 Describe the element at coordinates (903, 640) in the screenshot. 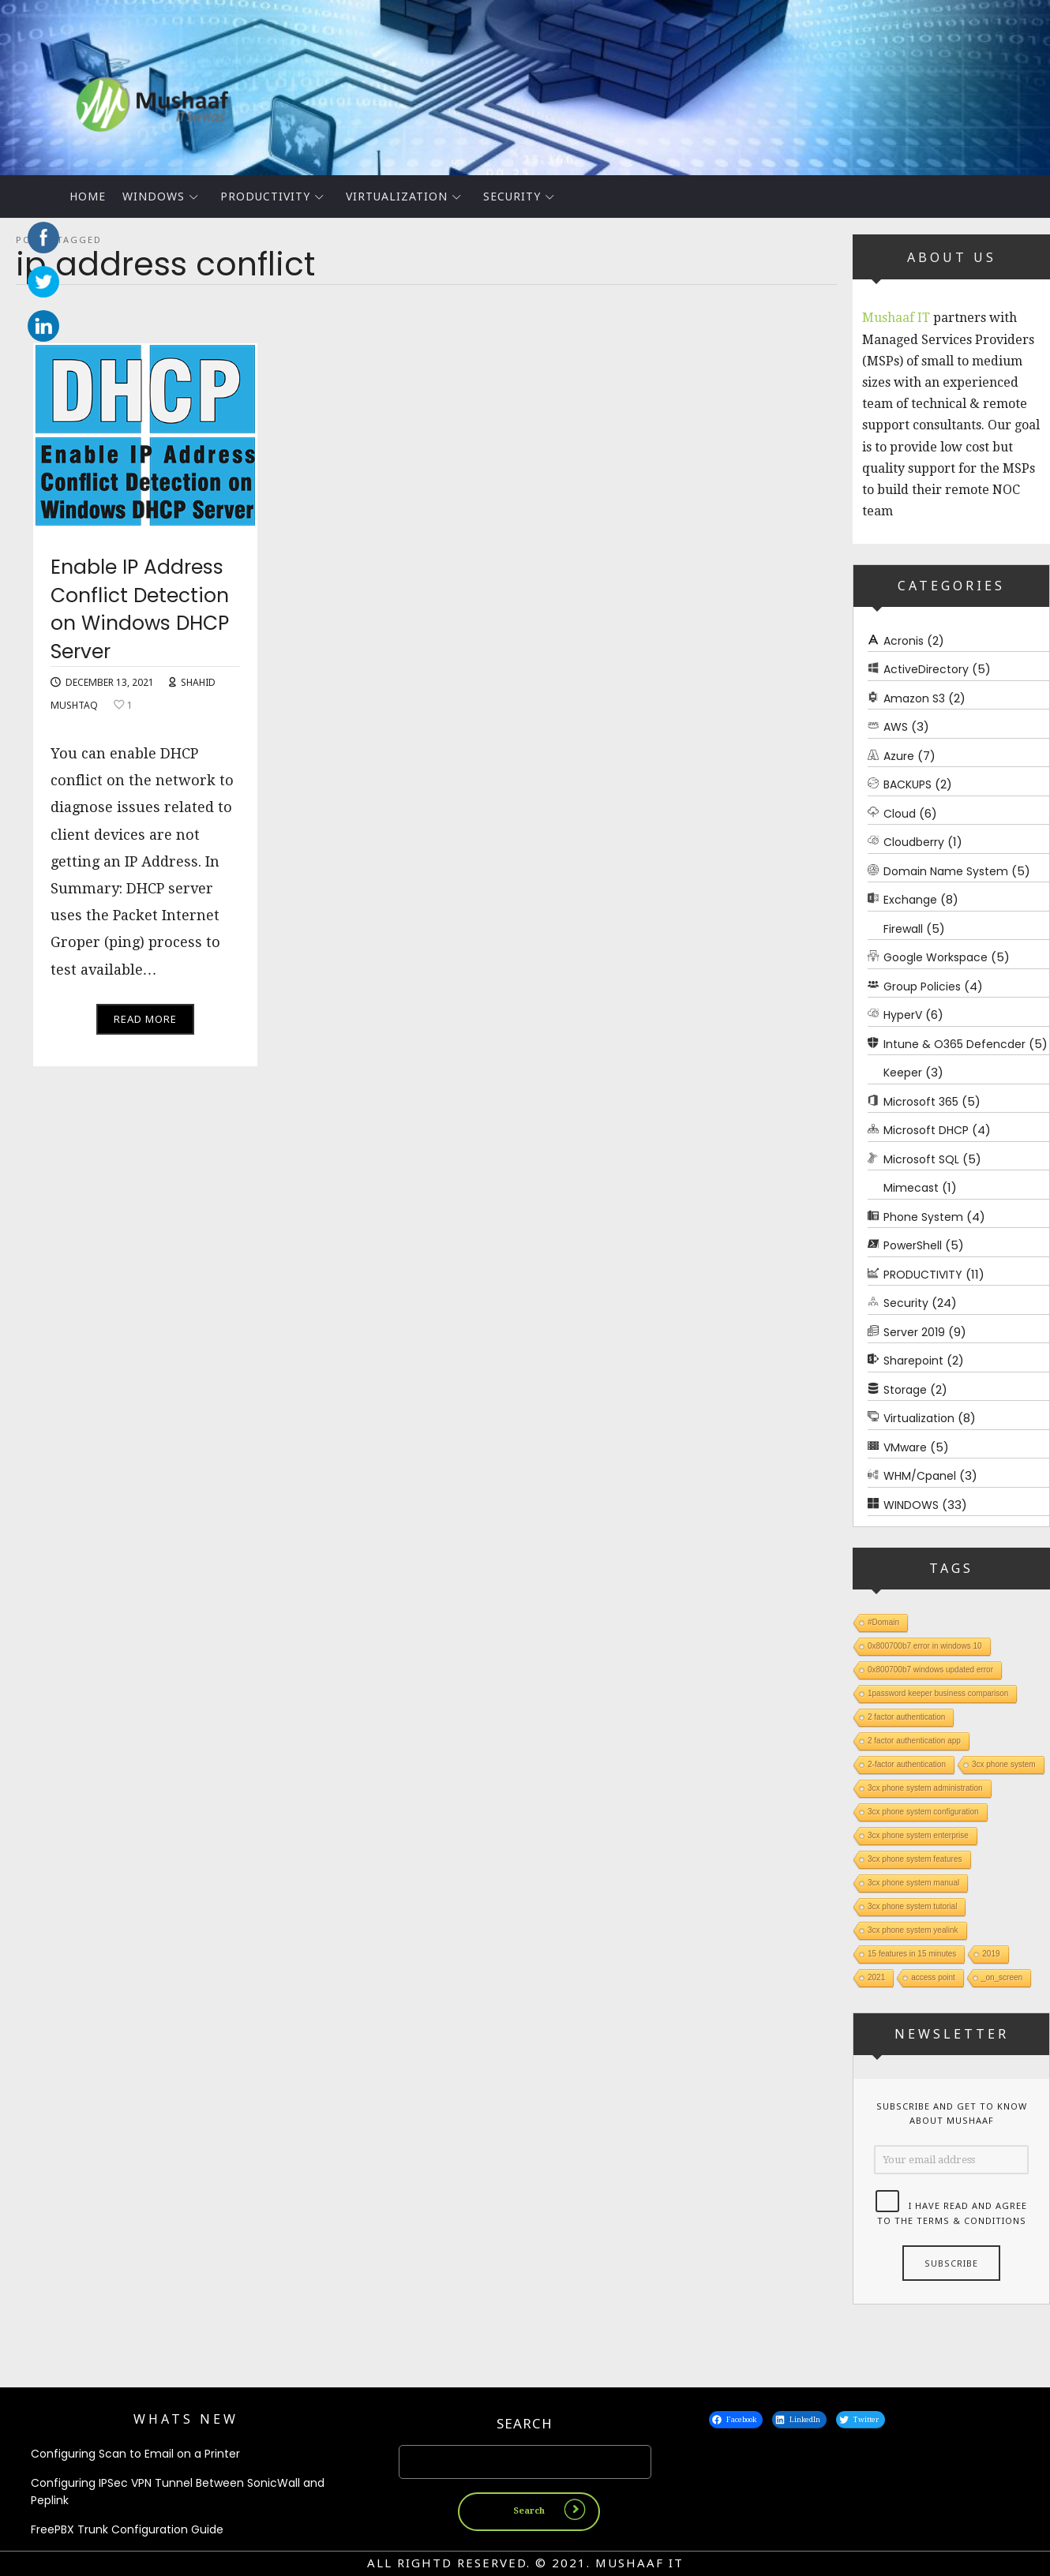

I see `Acronis` at that location.